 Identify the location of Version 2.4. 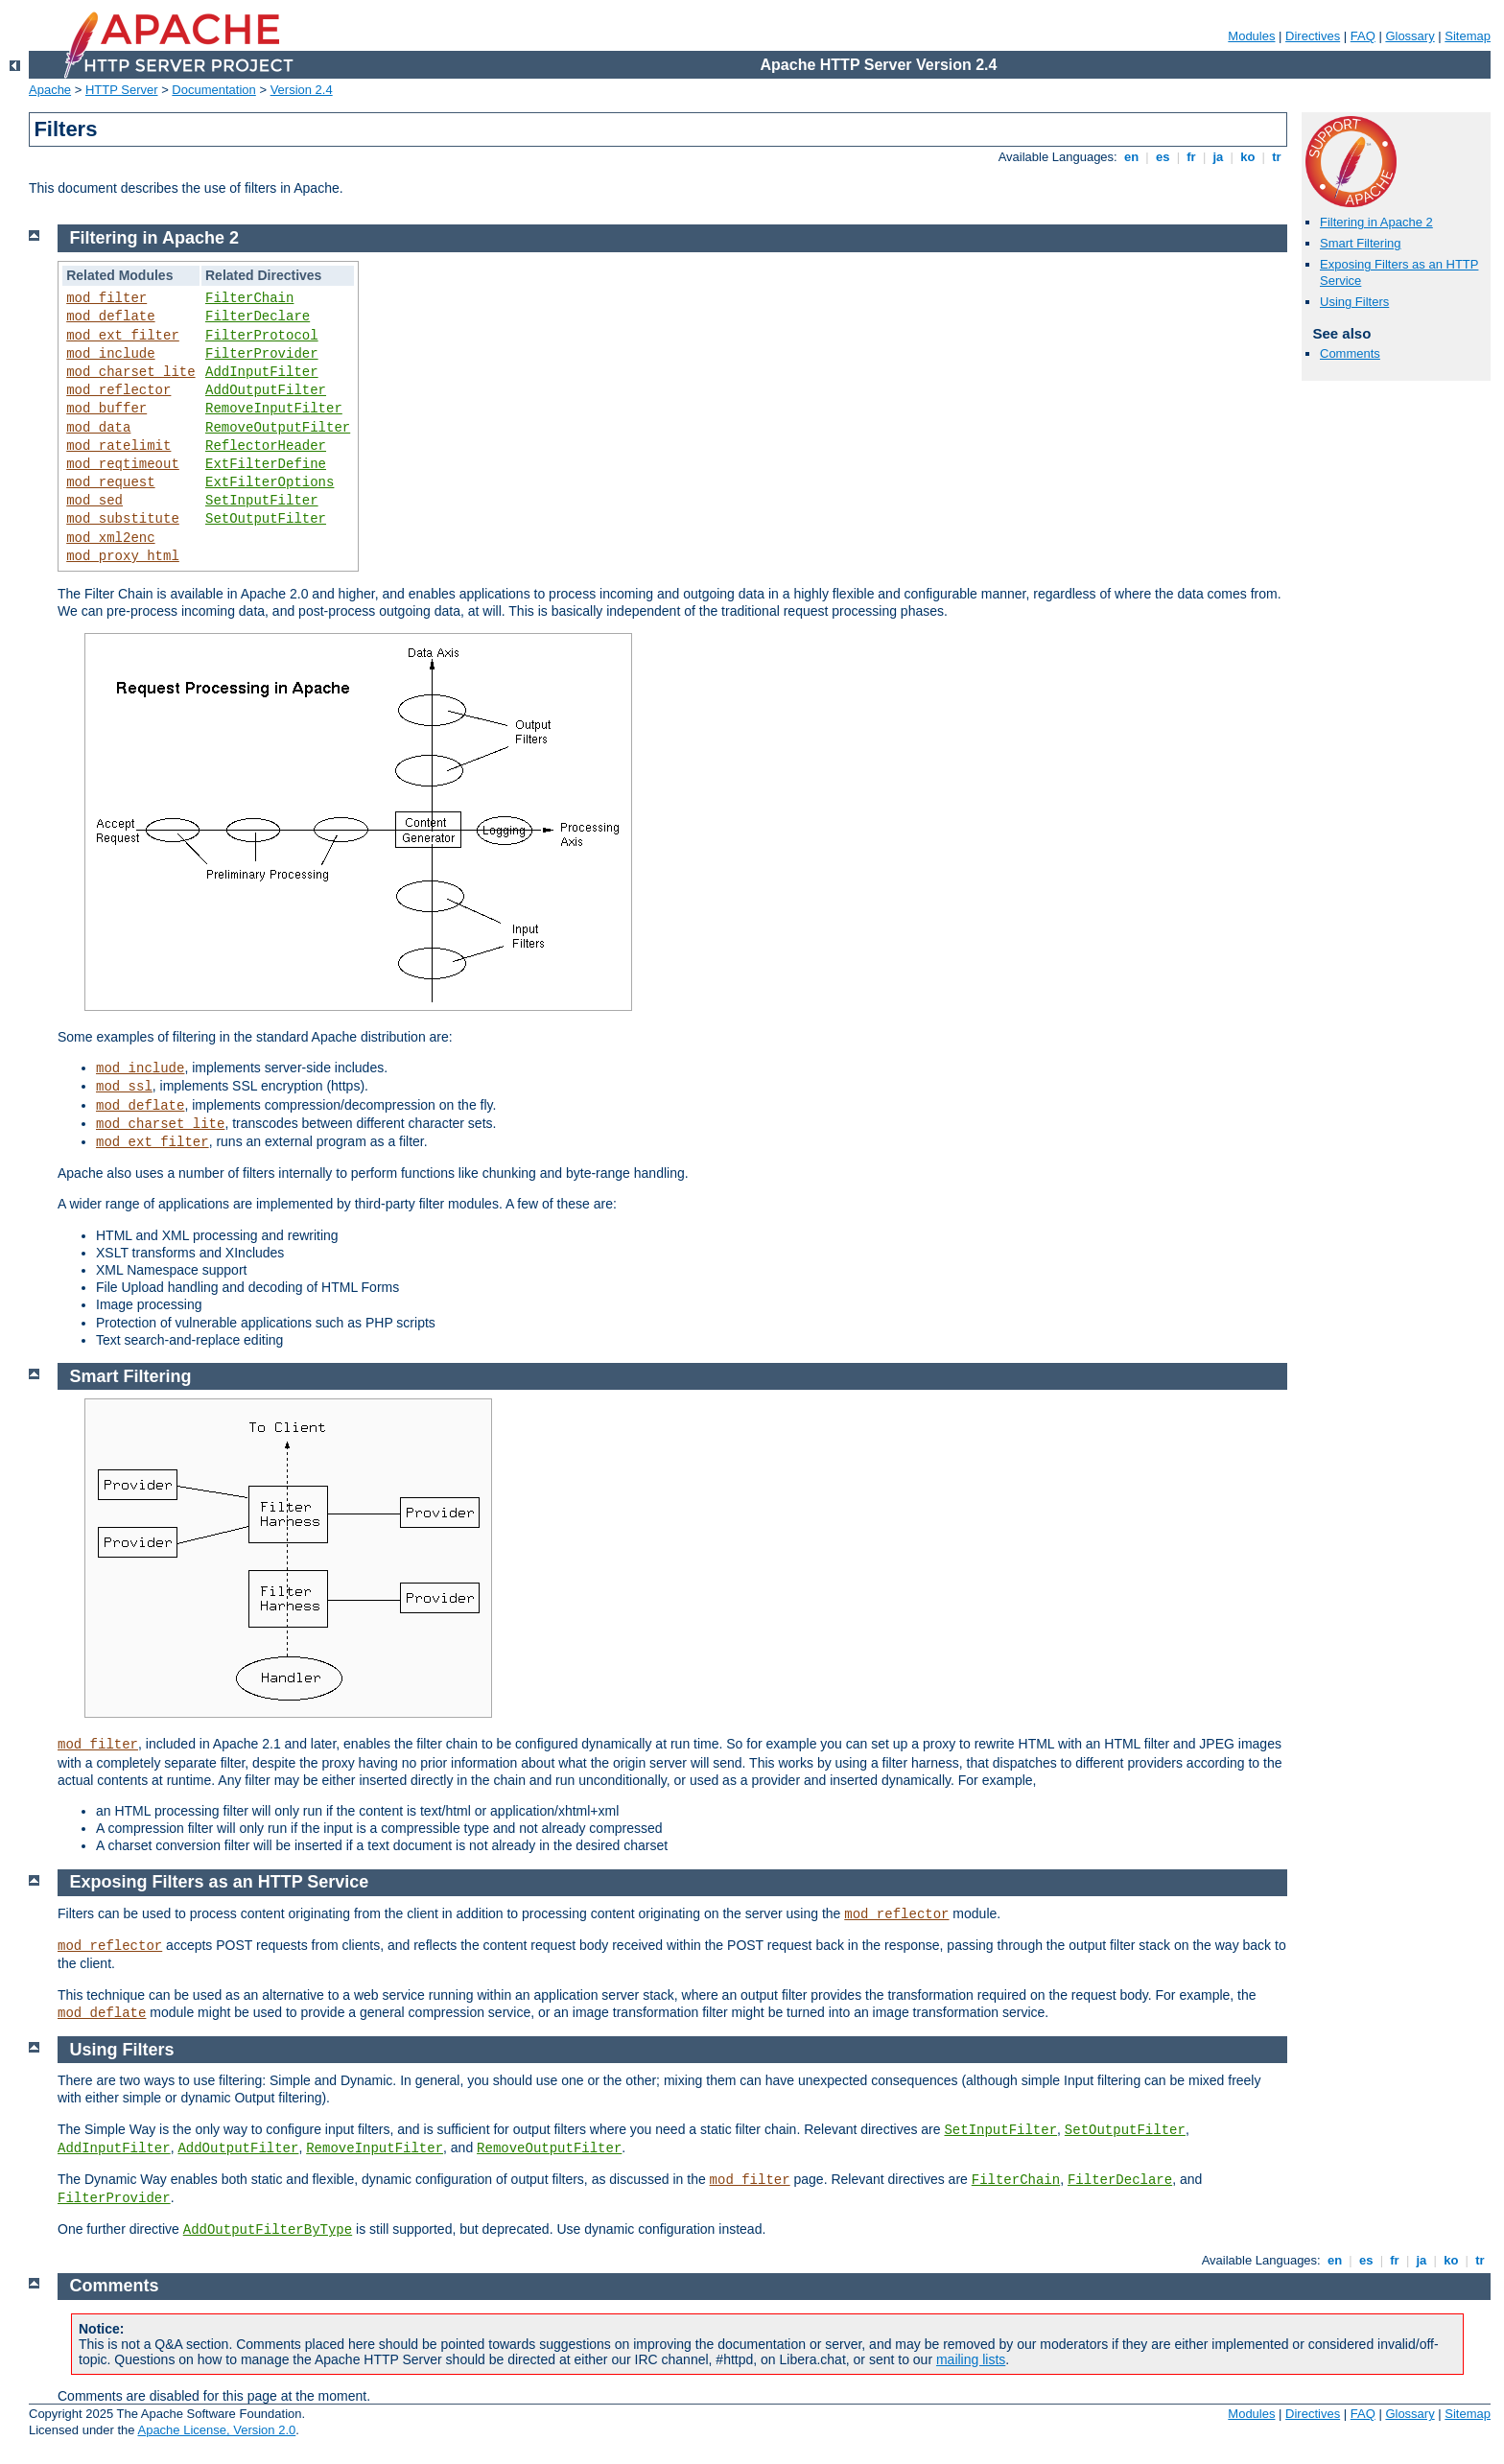
(301, 89).